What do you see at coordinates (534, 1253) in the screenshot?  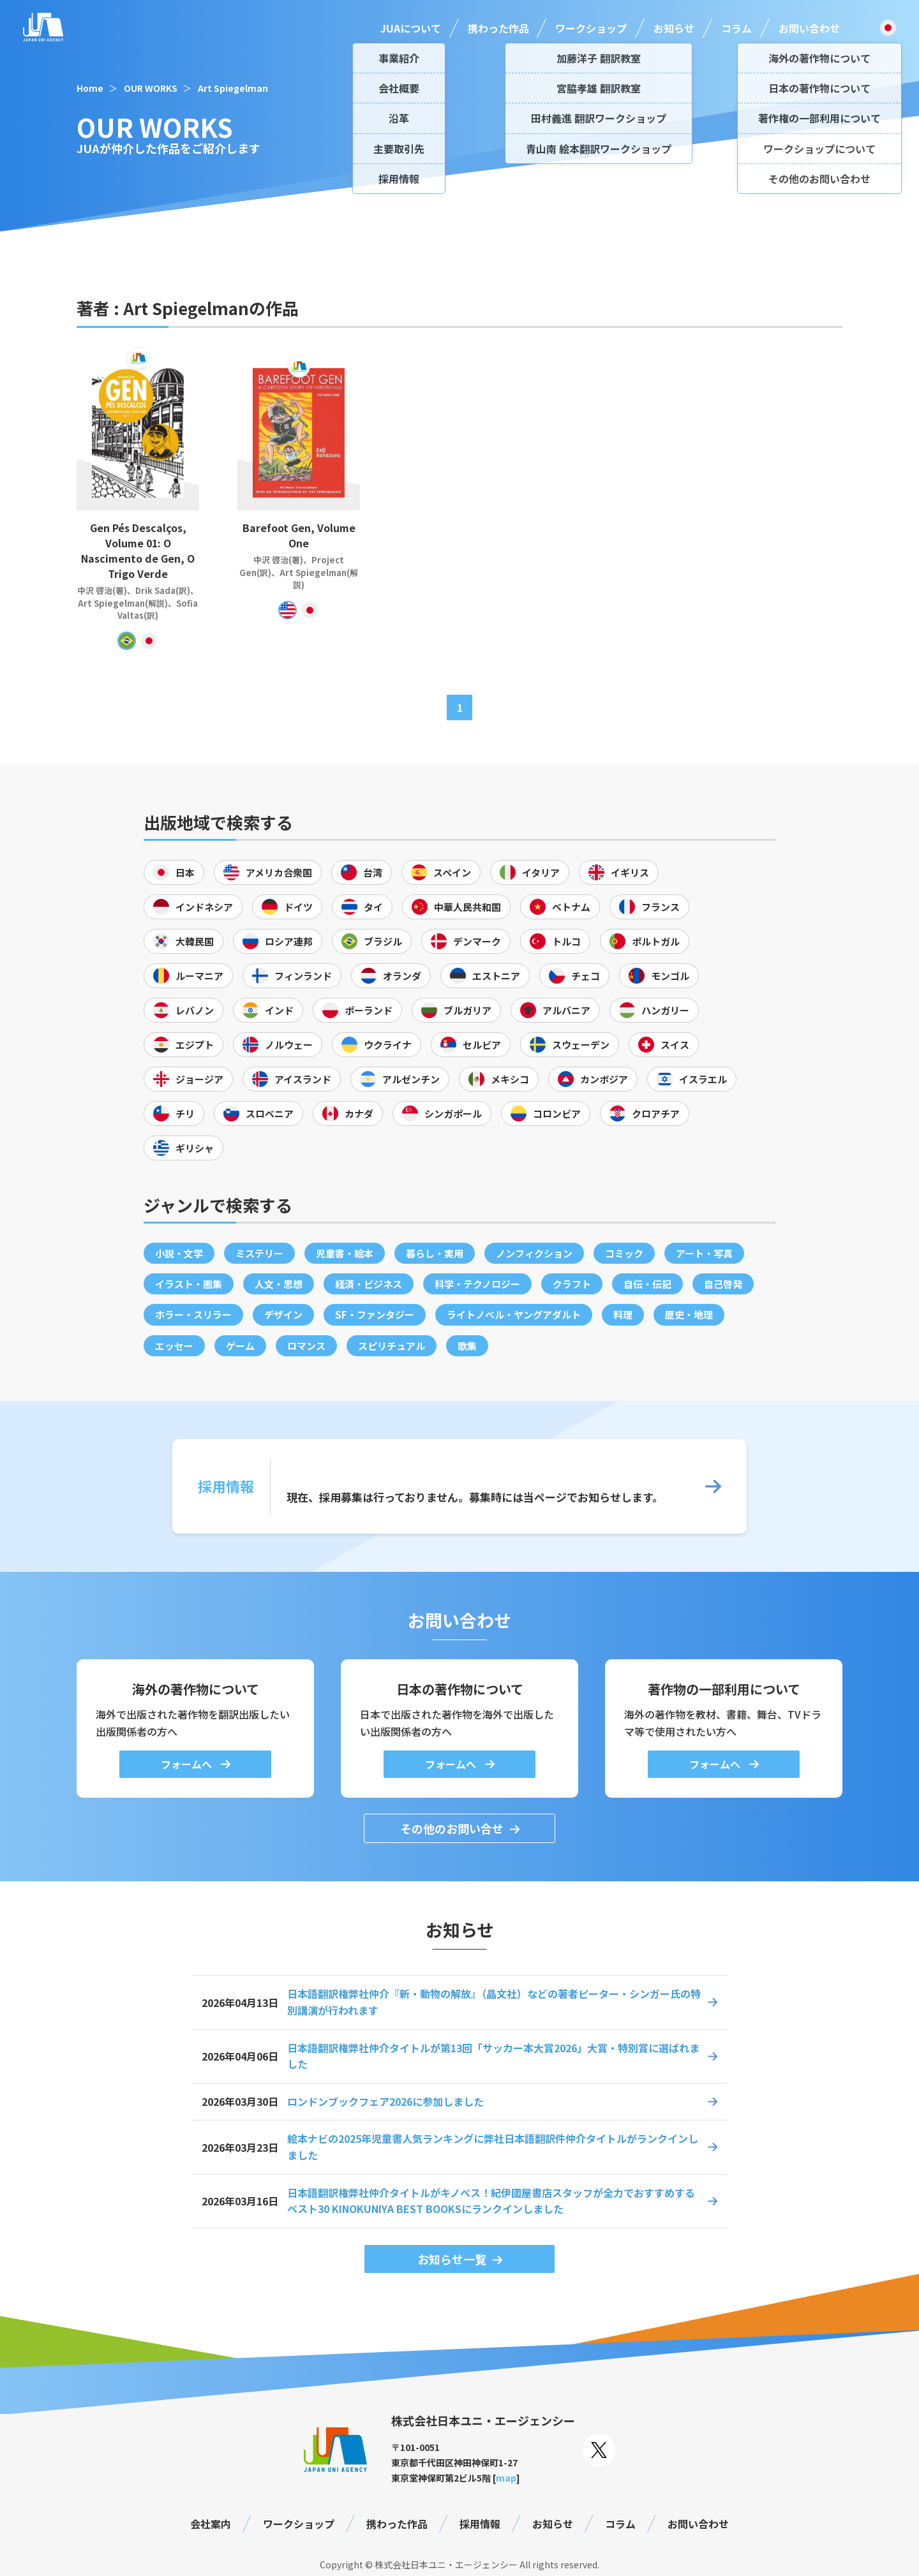 I see `ノンフィクション` at bounding box center [534, 1253].